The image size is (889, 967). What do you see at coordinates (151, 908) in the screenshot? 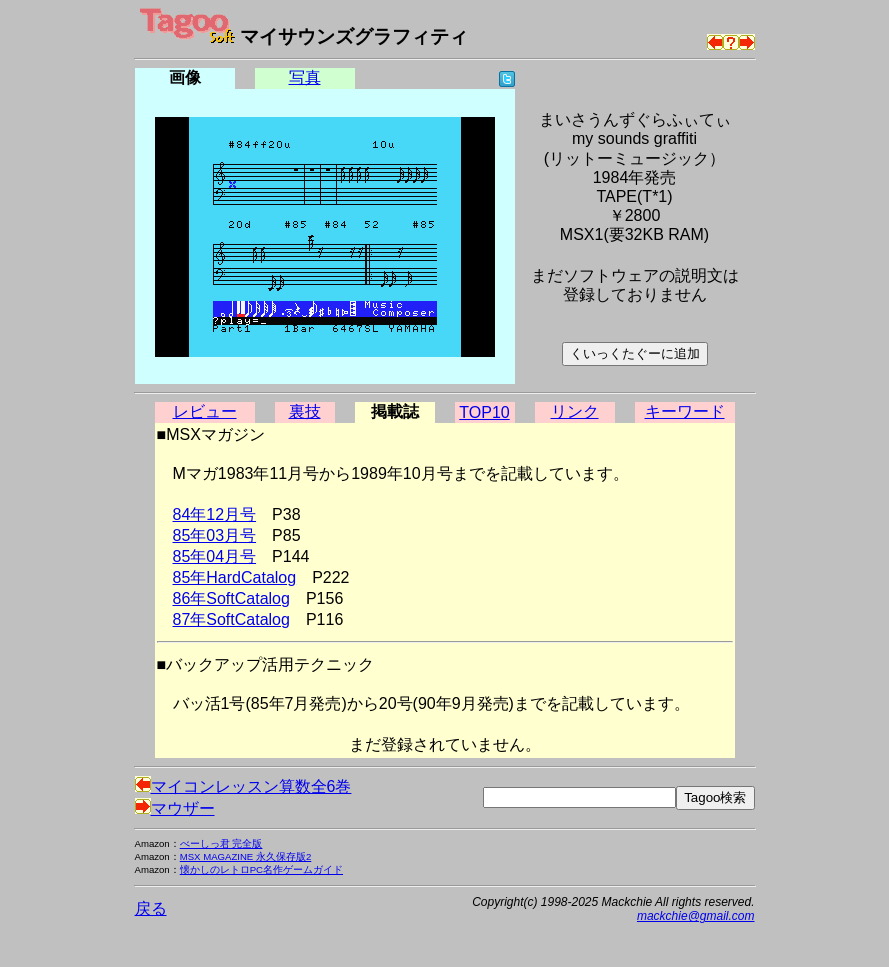
I see `戻る` at bounding box center [151, 908].